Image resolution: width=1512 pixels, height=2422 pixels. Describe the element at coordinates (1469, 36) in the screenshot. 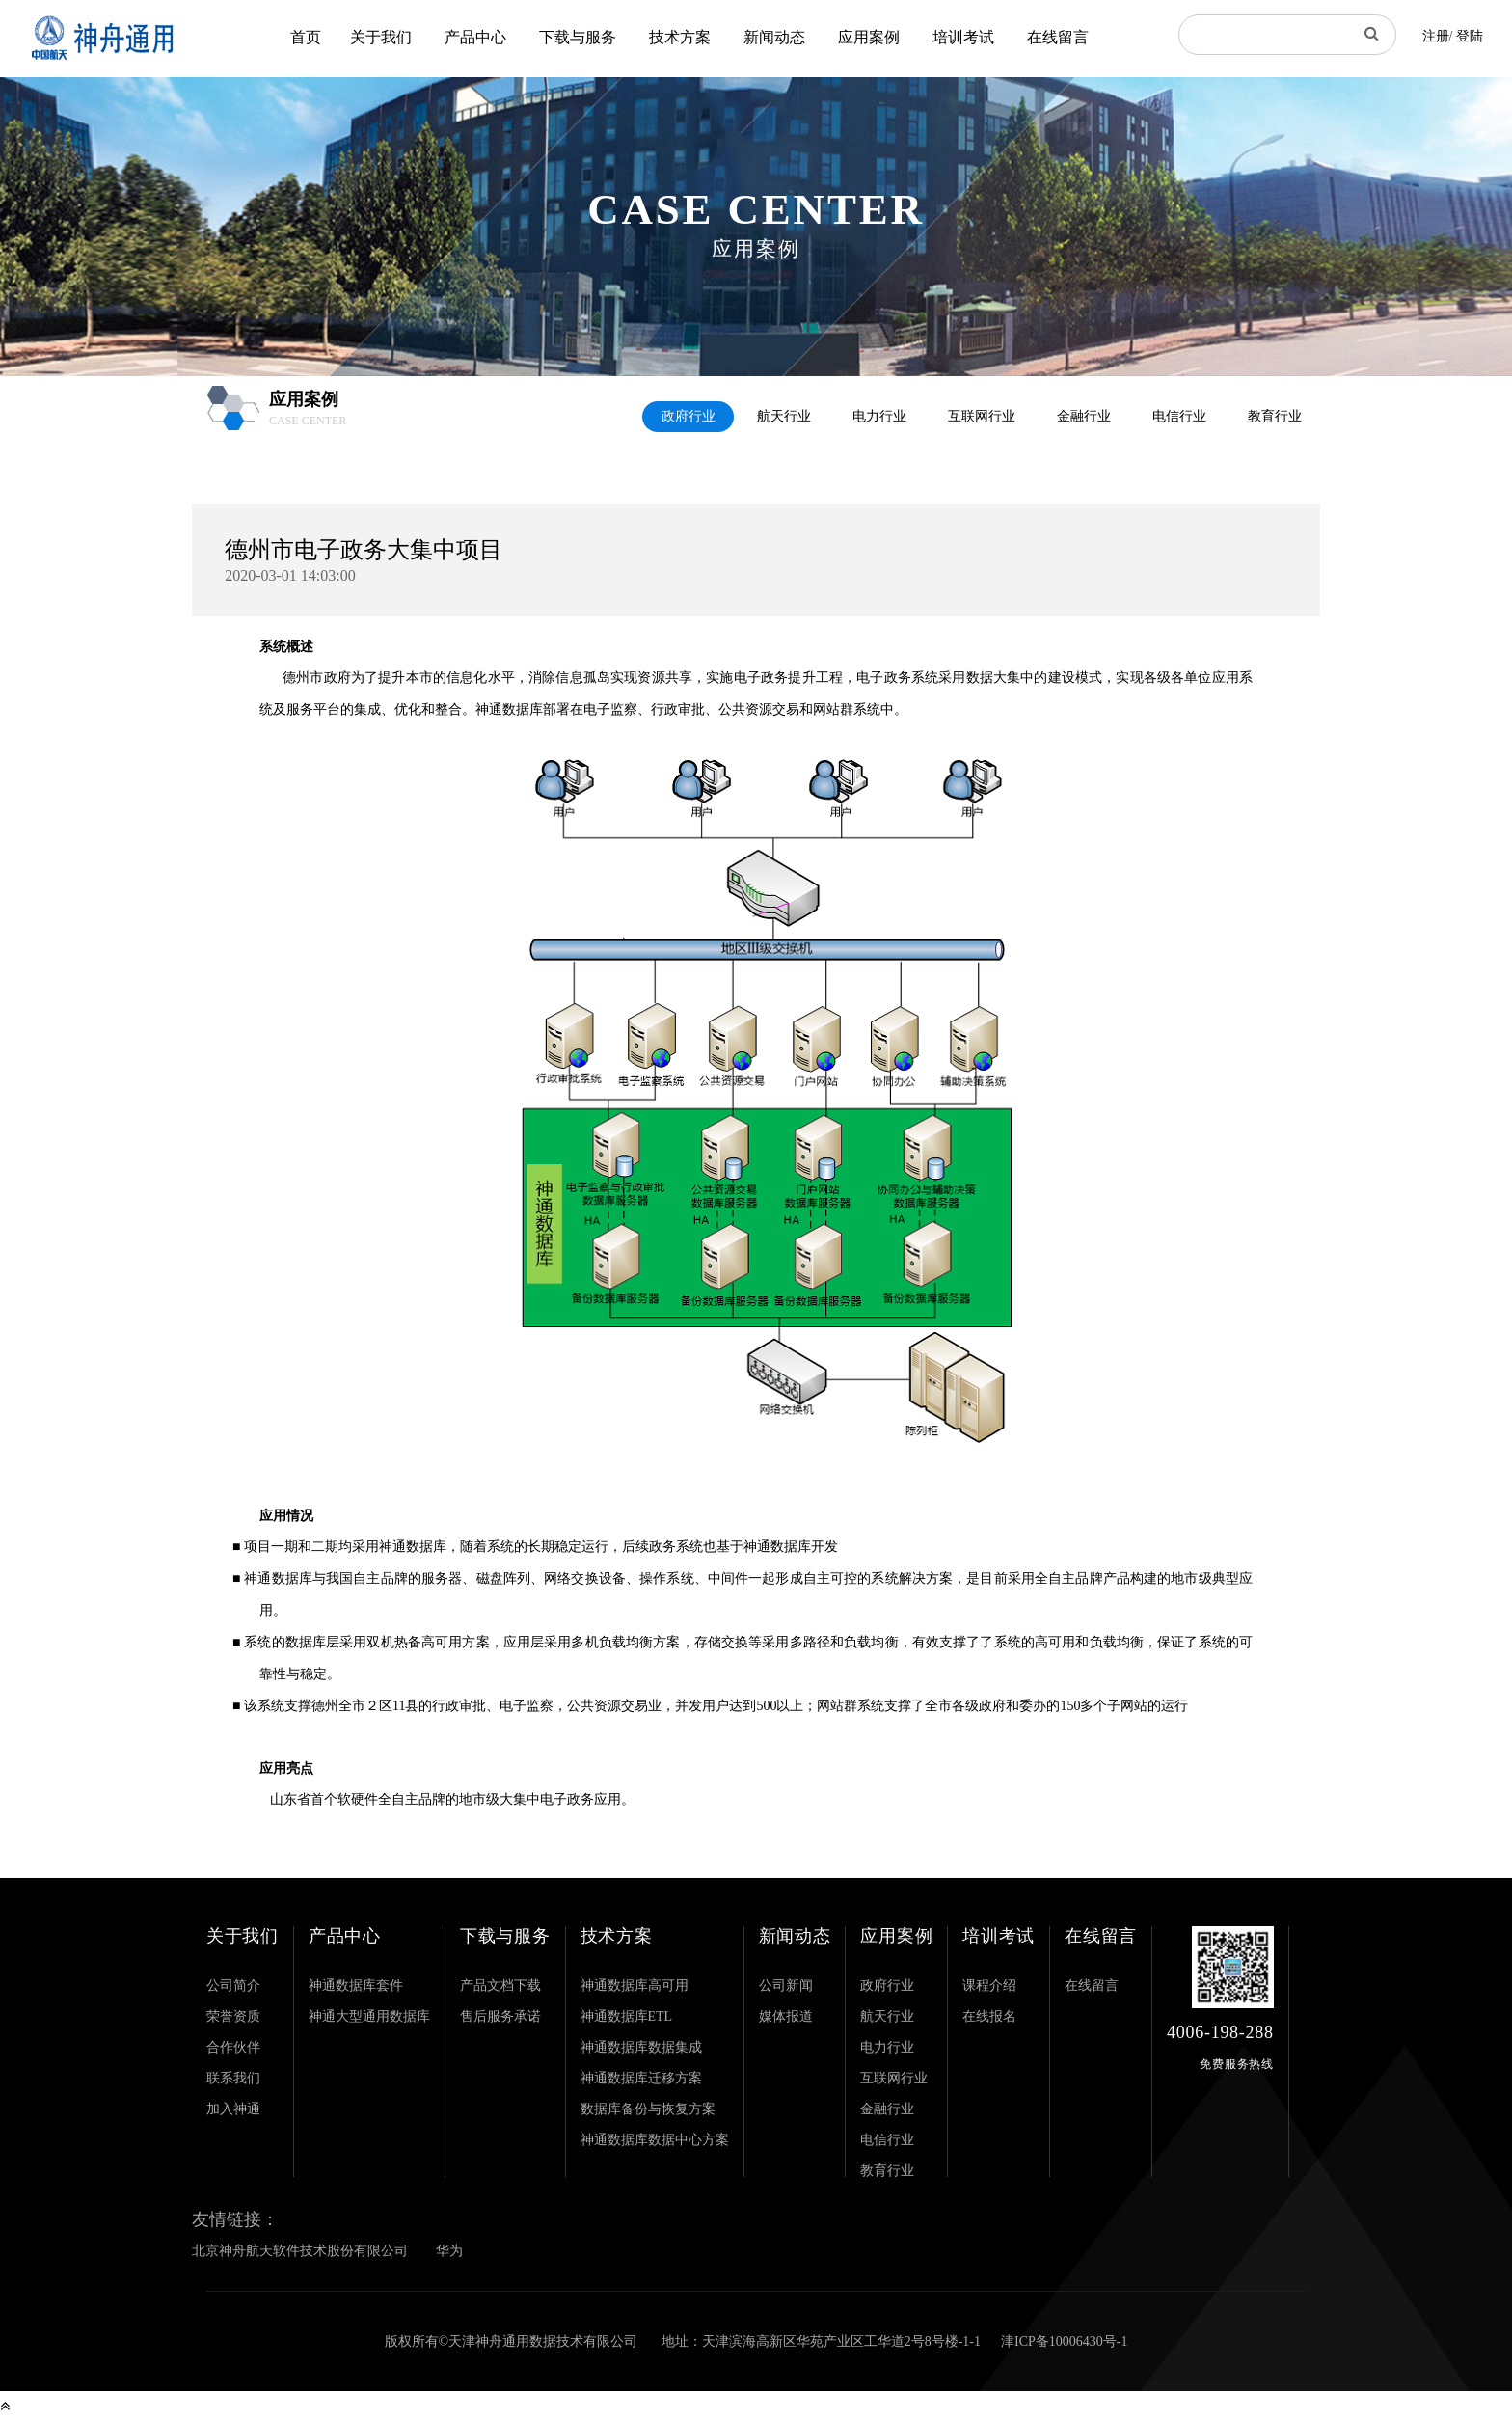

I see `登陆` at that location.